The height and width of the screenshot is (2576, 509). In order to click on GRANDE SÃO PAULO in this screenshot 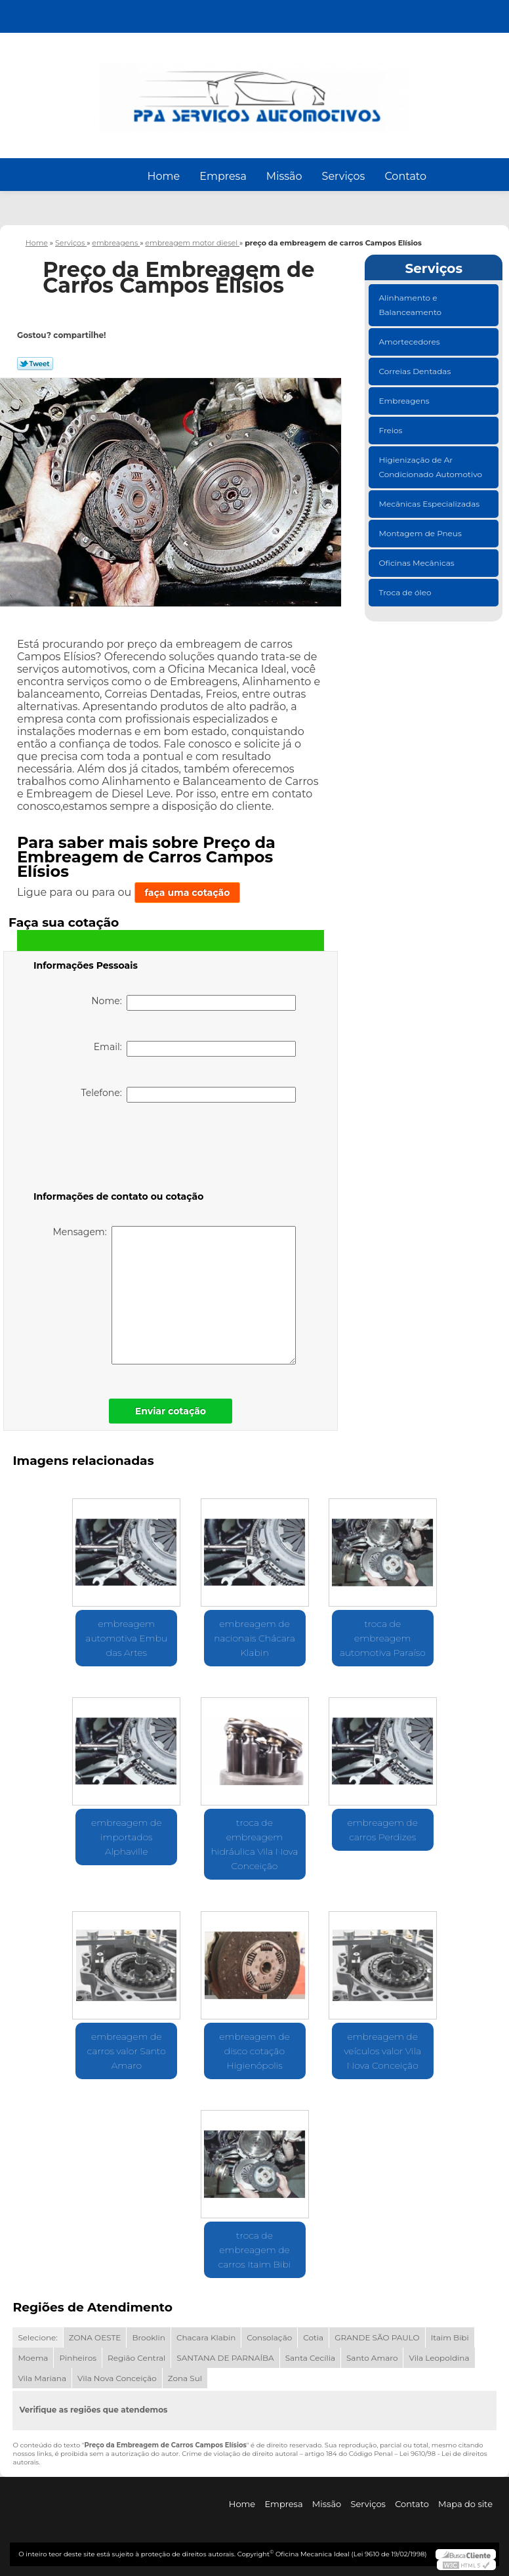, I will do `click(377, 2337)`.